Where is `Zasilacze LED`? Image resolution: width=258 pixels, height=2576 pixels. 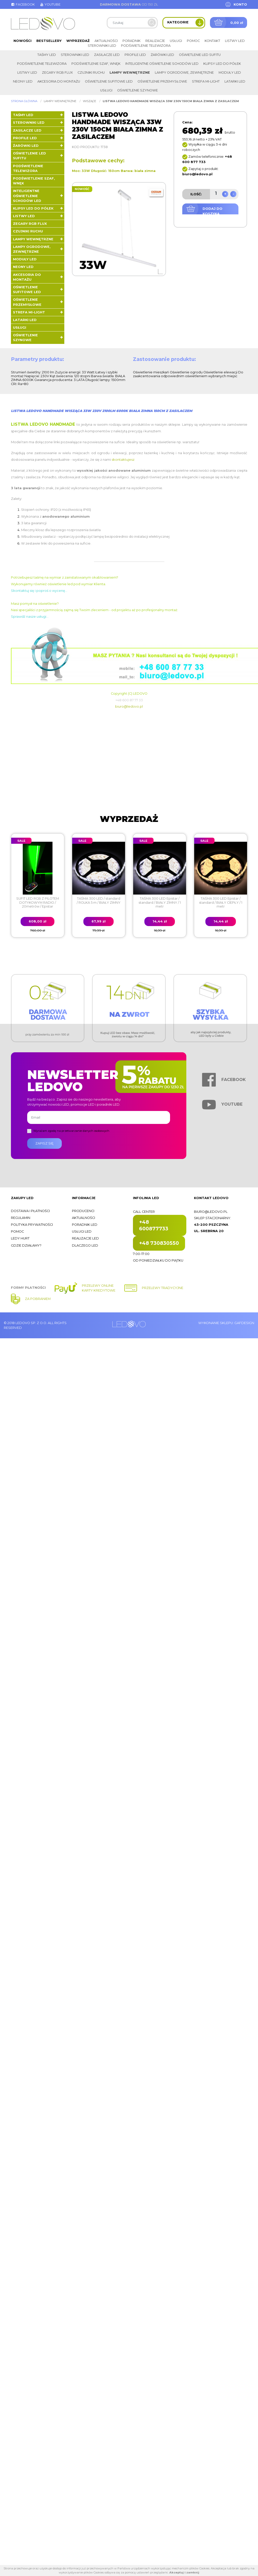 Zasilacze LED is located at coordinates (107, 55).